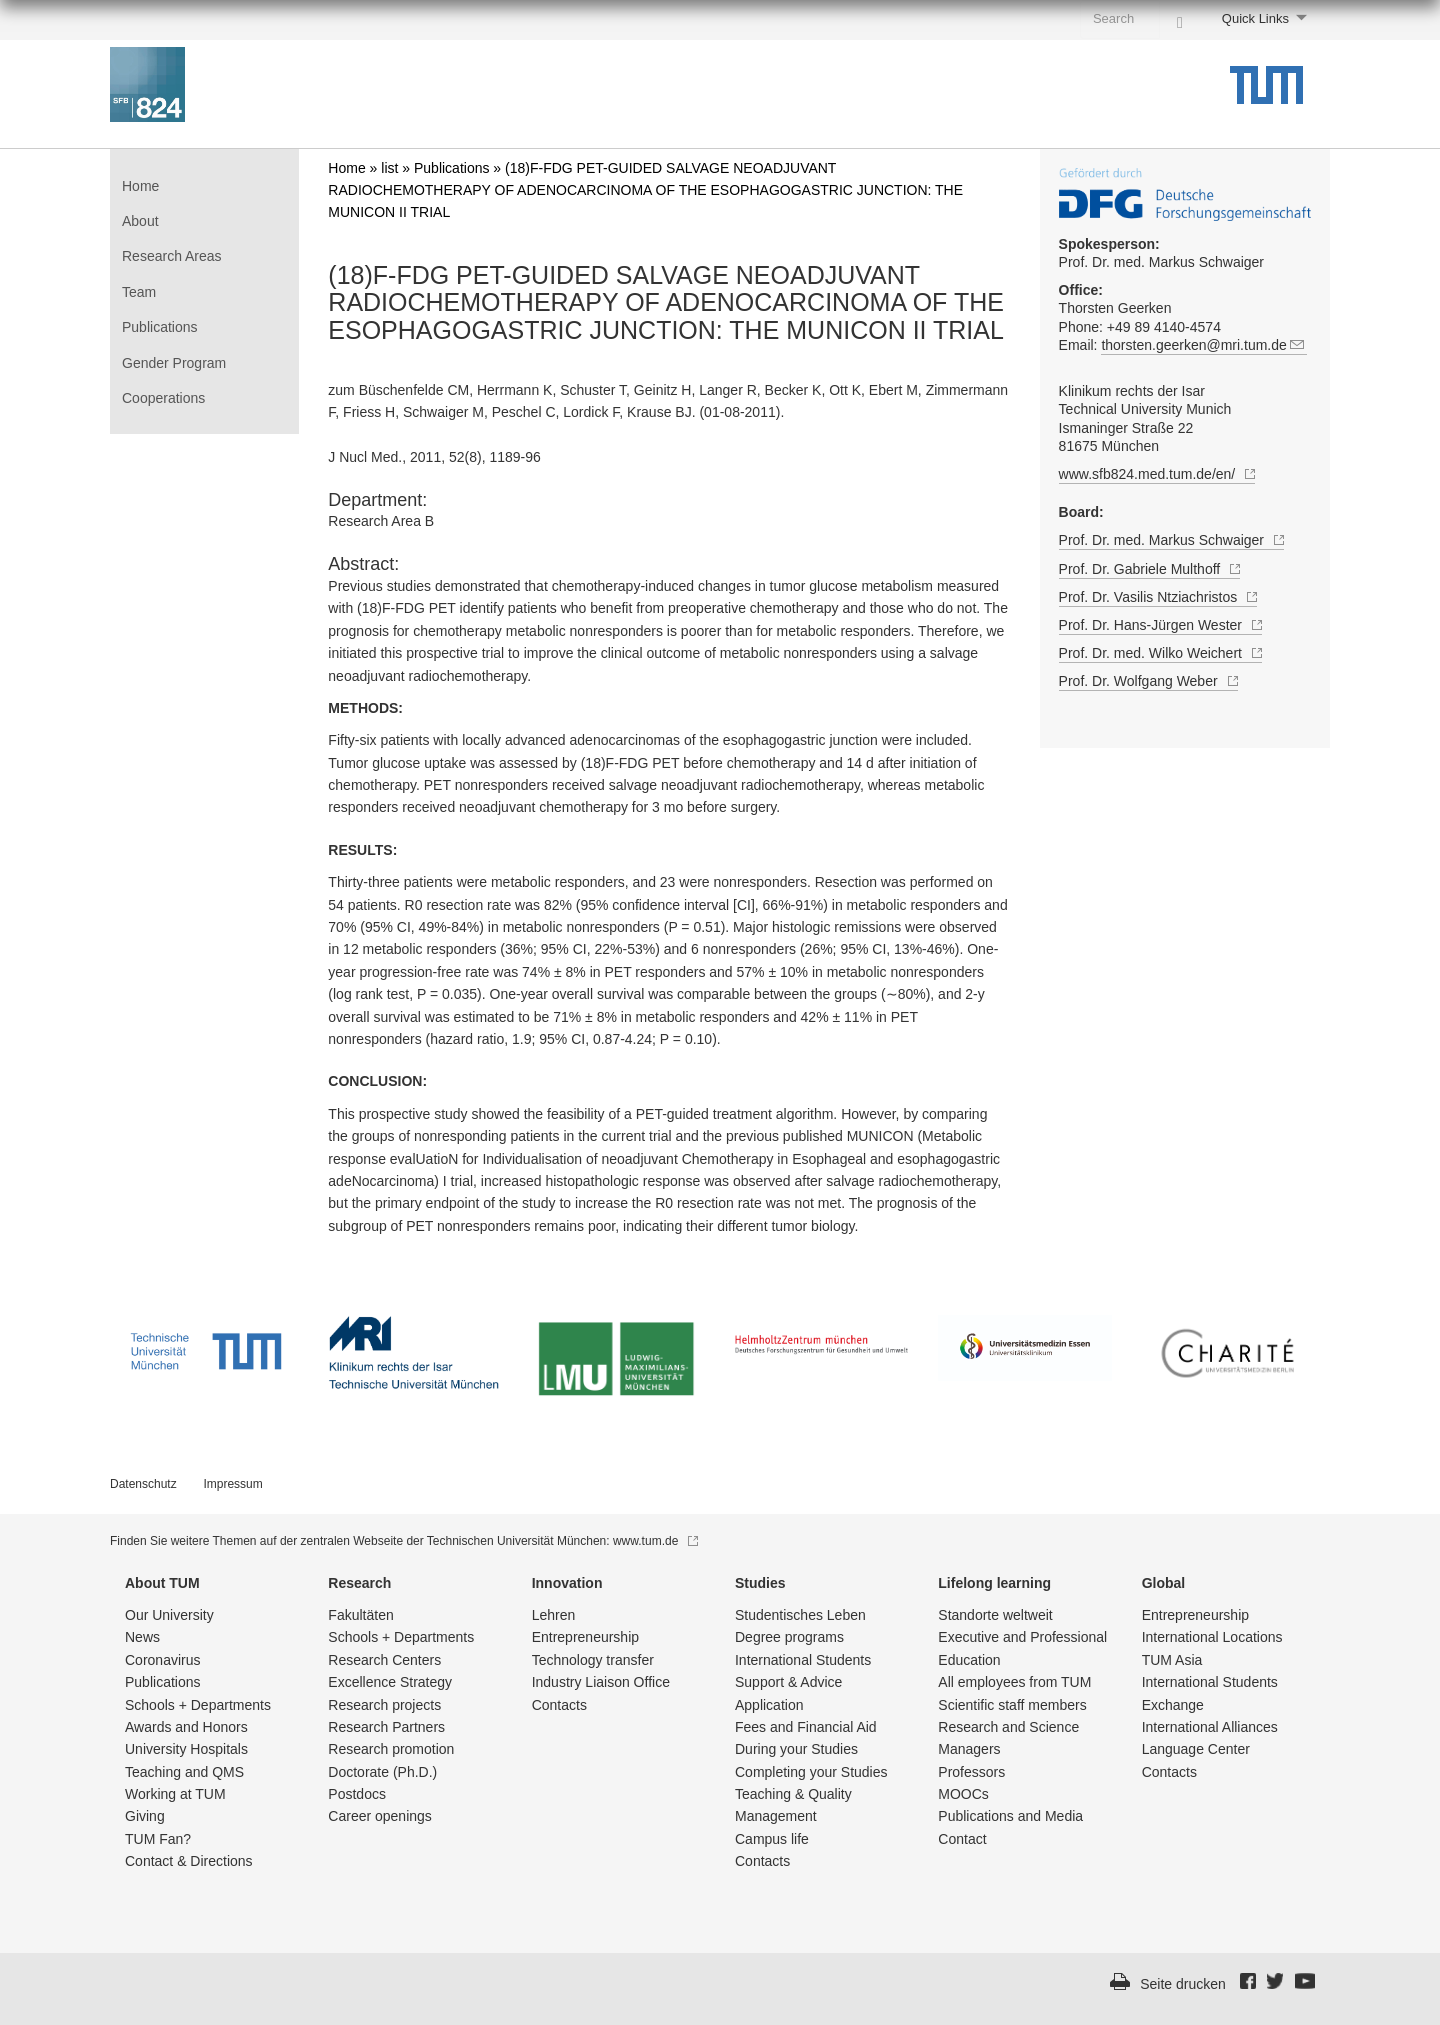  Describe the element at coordinates (1210, 1727) in the screenshot. I see `International Alliances` at that location.